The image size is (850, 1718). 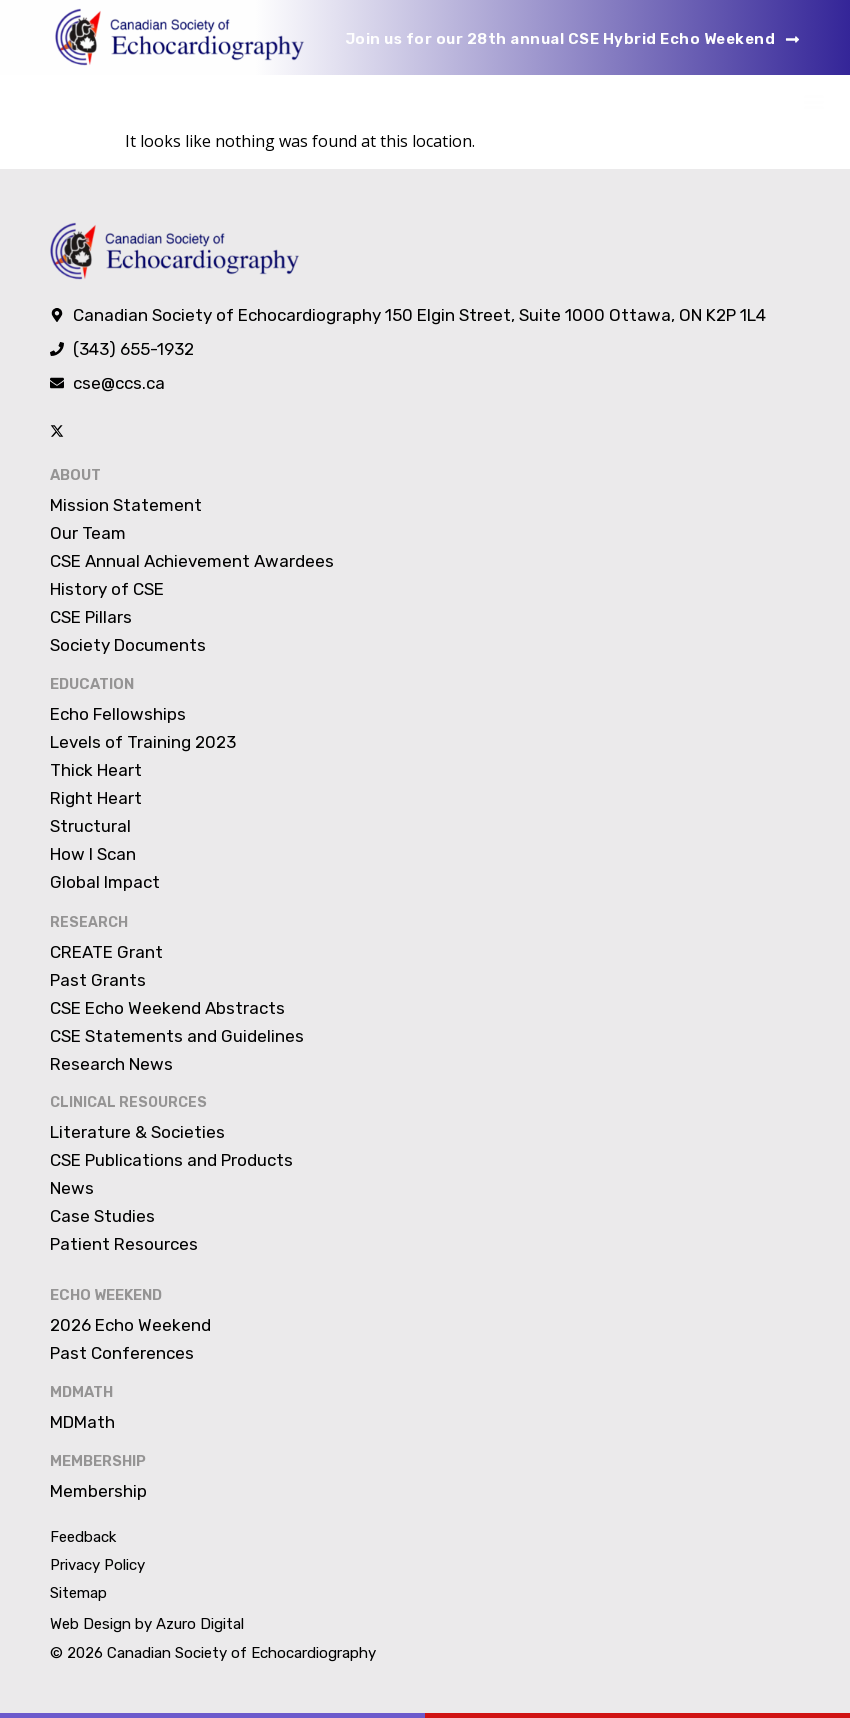 I want to click on [button], so click(x=813, y=101).